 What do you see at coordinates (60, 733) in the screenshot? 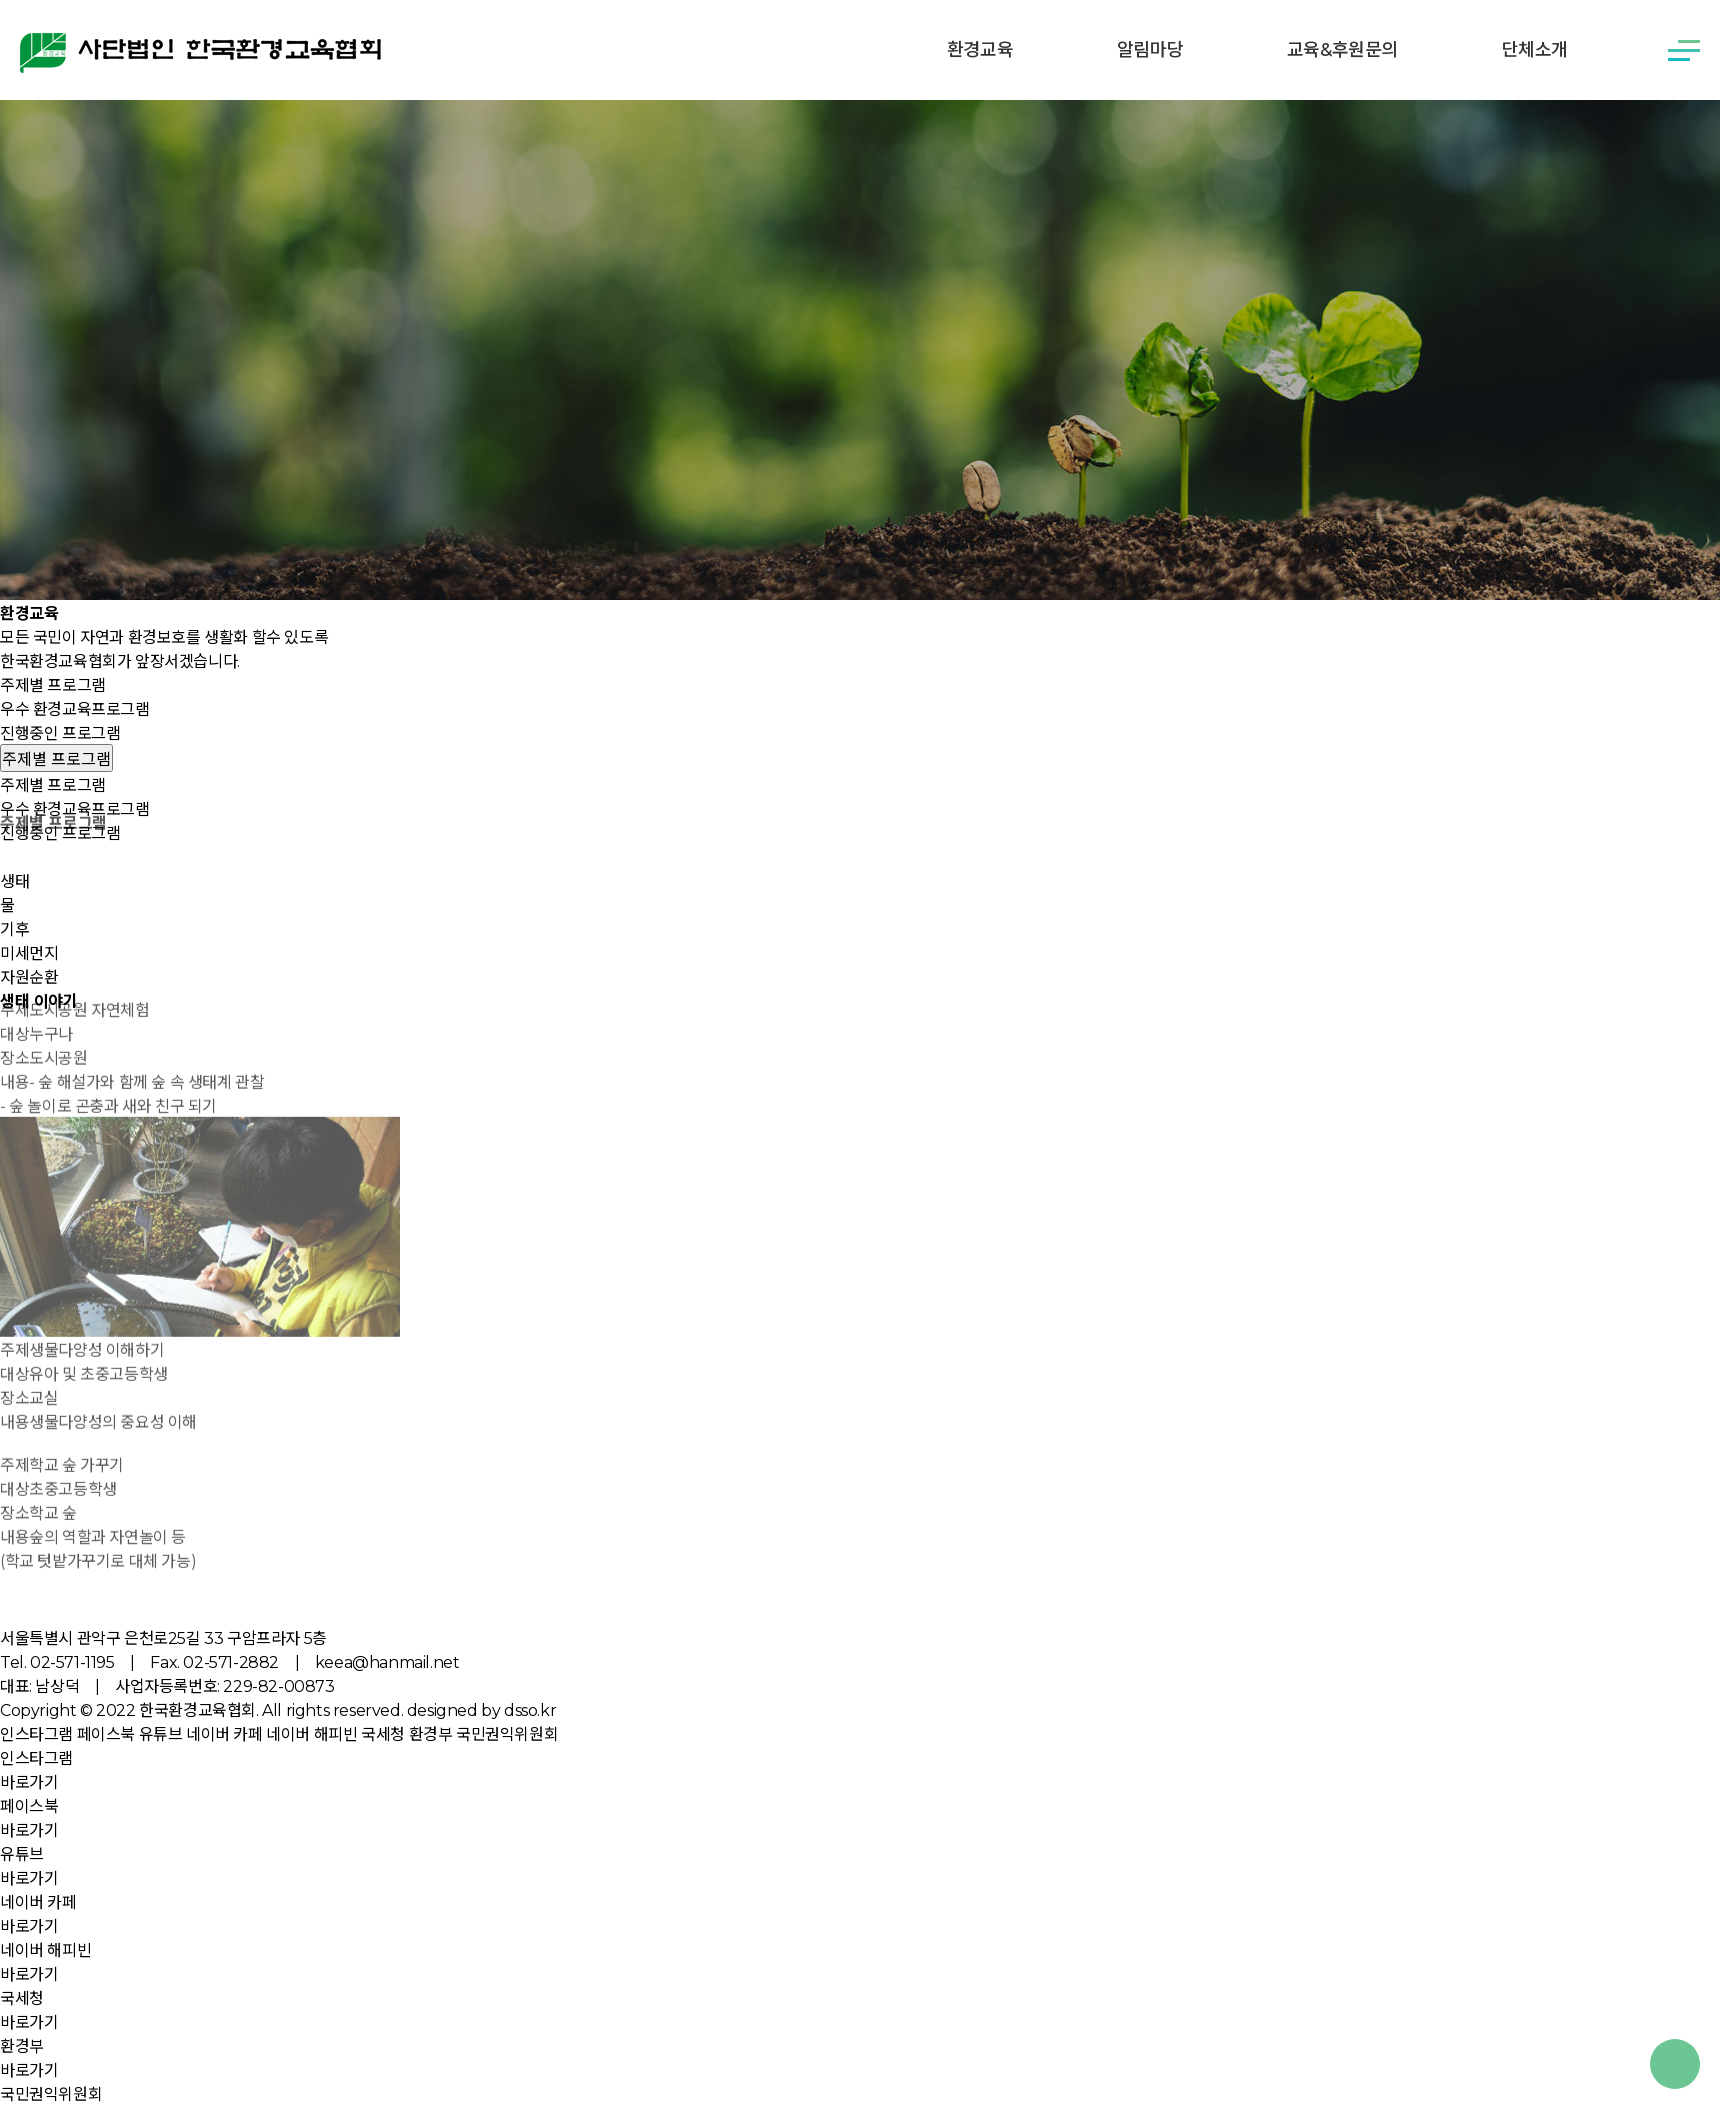
I see `진행중인 프로그램` at bounding box center [60, 733].